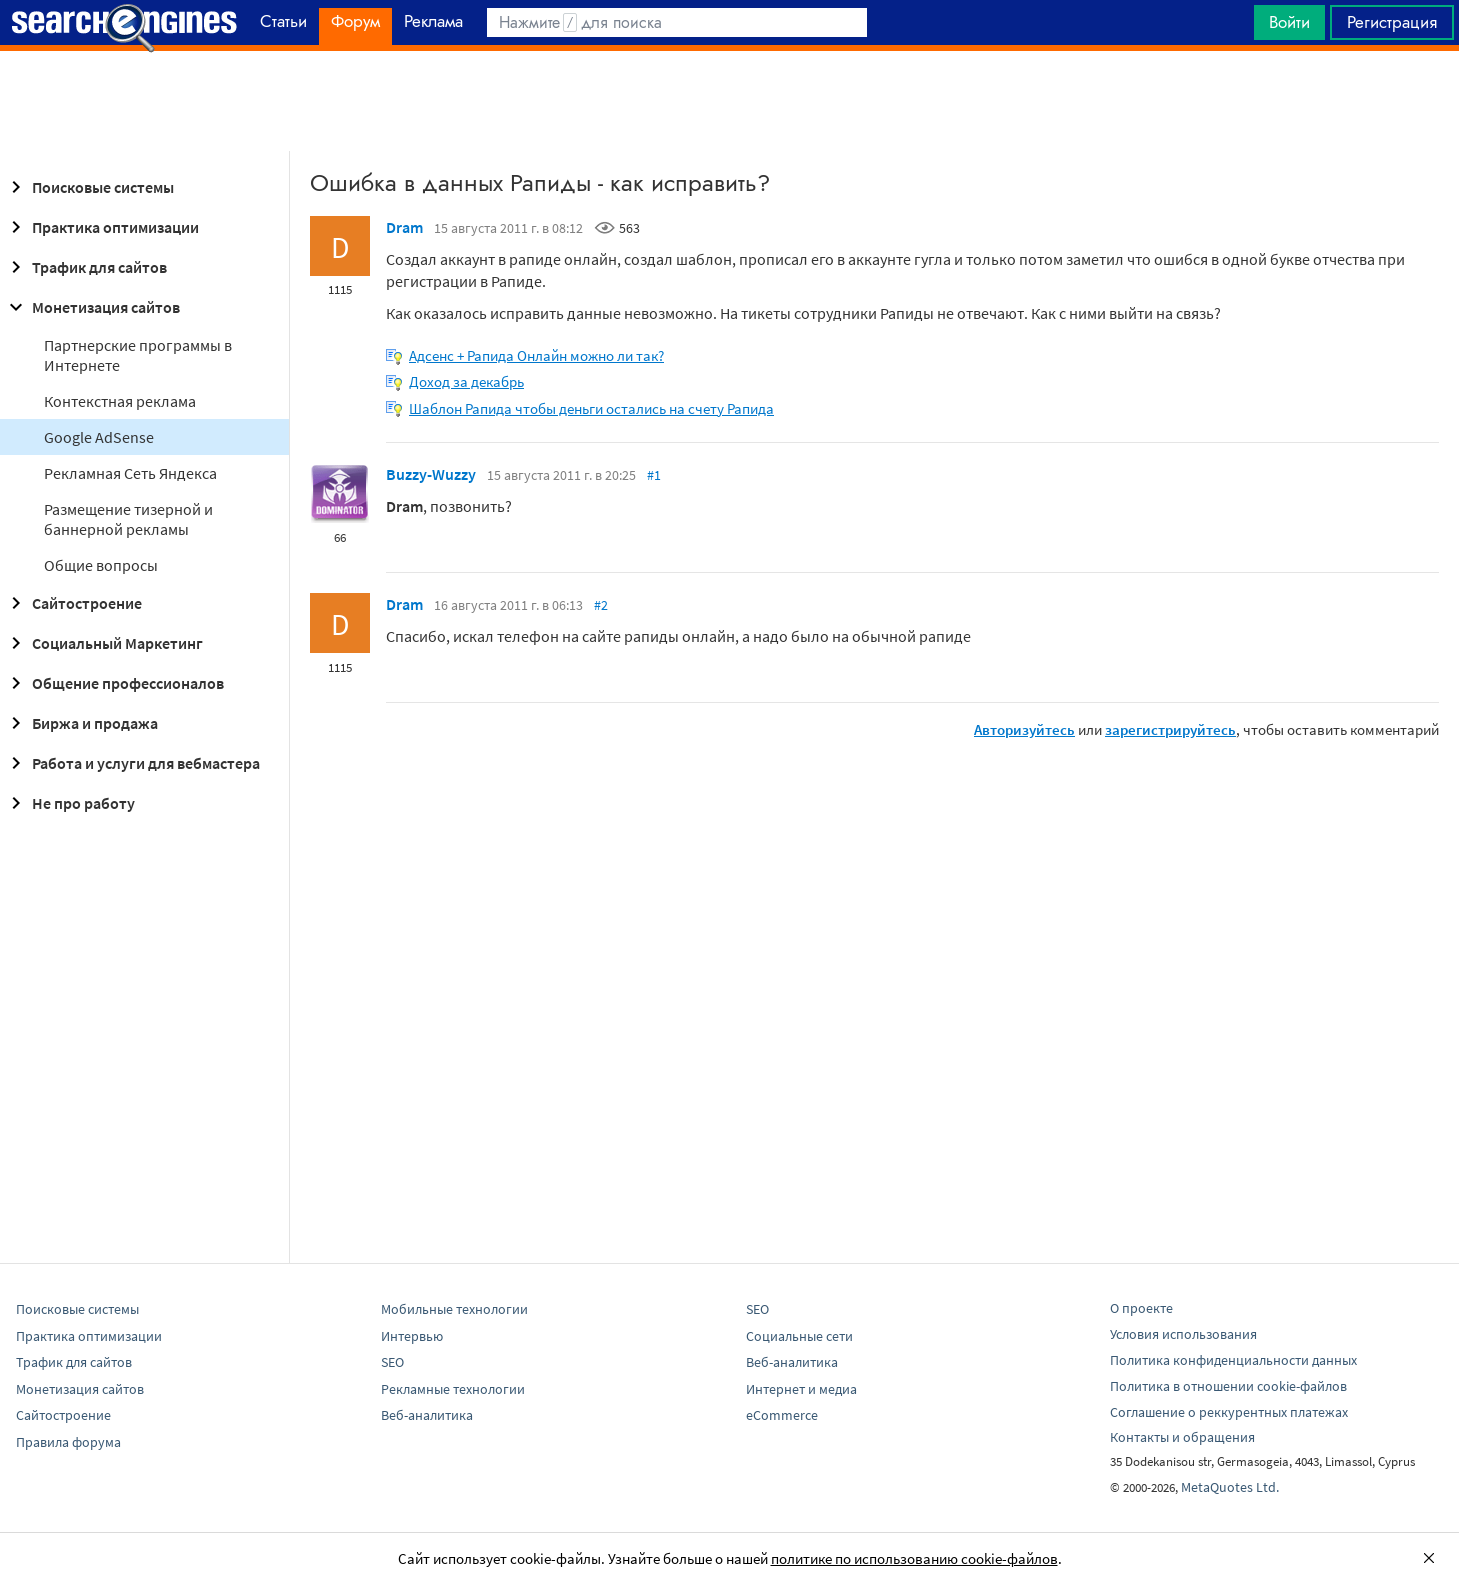  What do you see at coordinates (454, 1309) in the screenshot?
I see `Мобильные технологии` at bounding box center [454, 1309].